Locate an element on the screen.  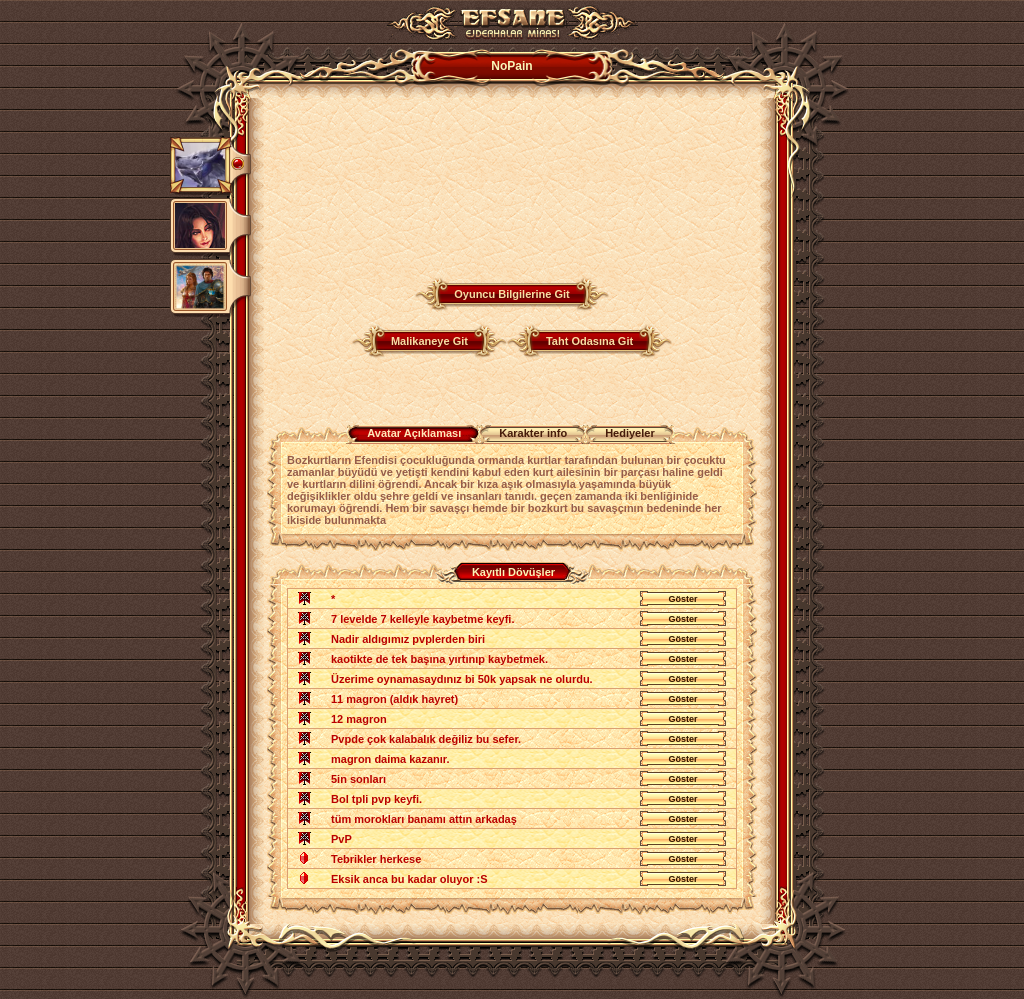
magron daima kazanır. is located at coordinates (390, 759).